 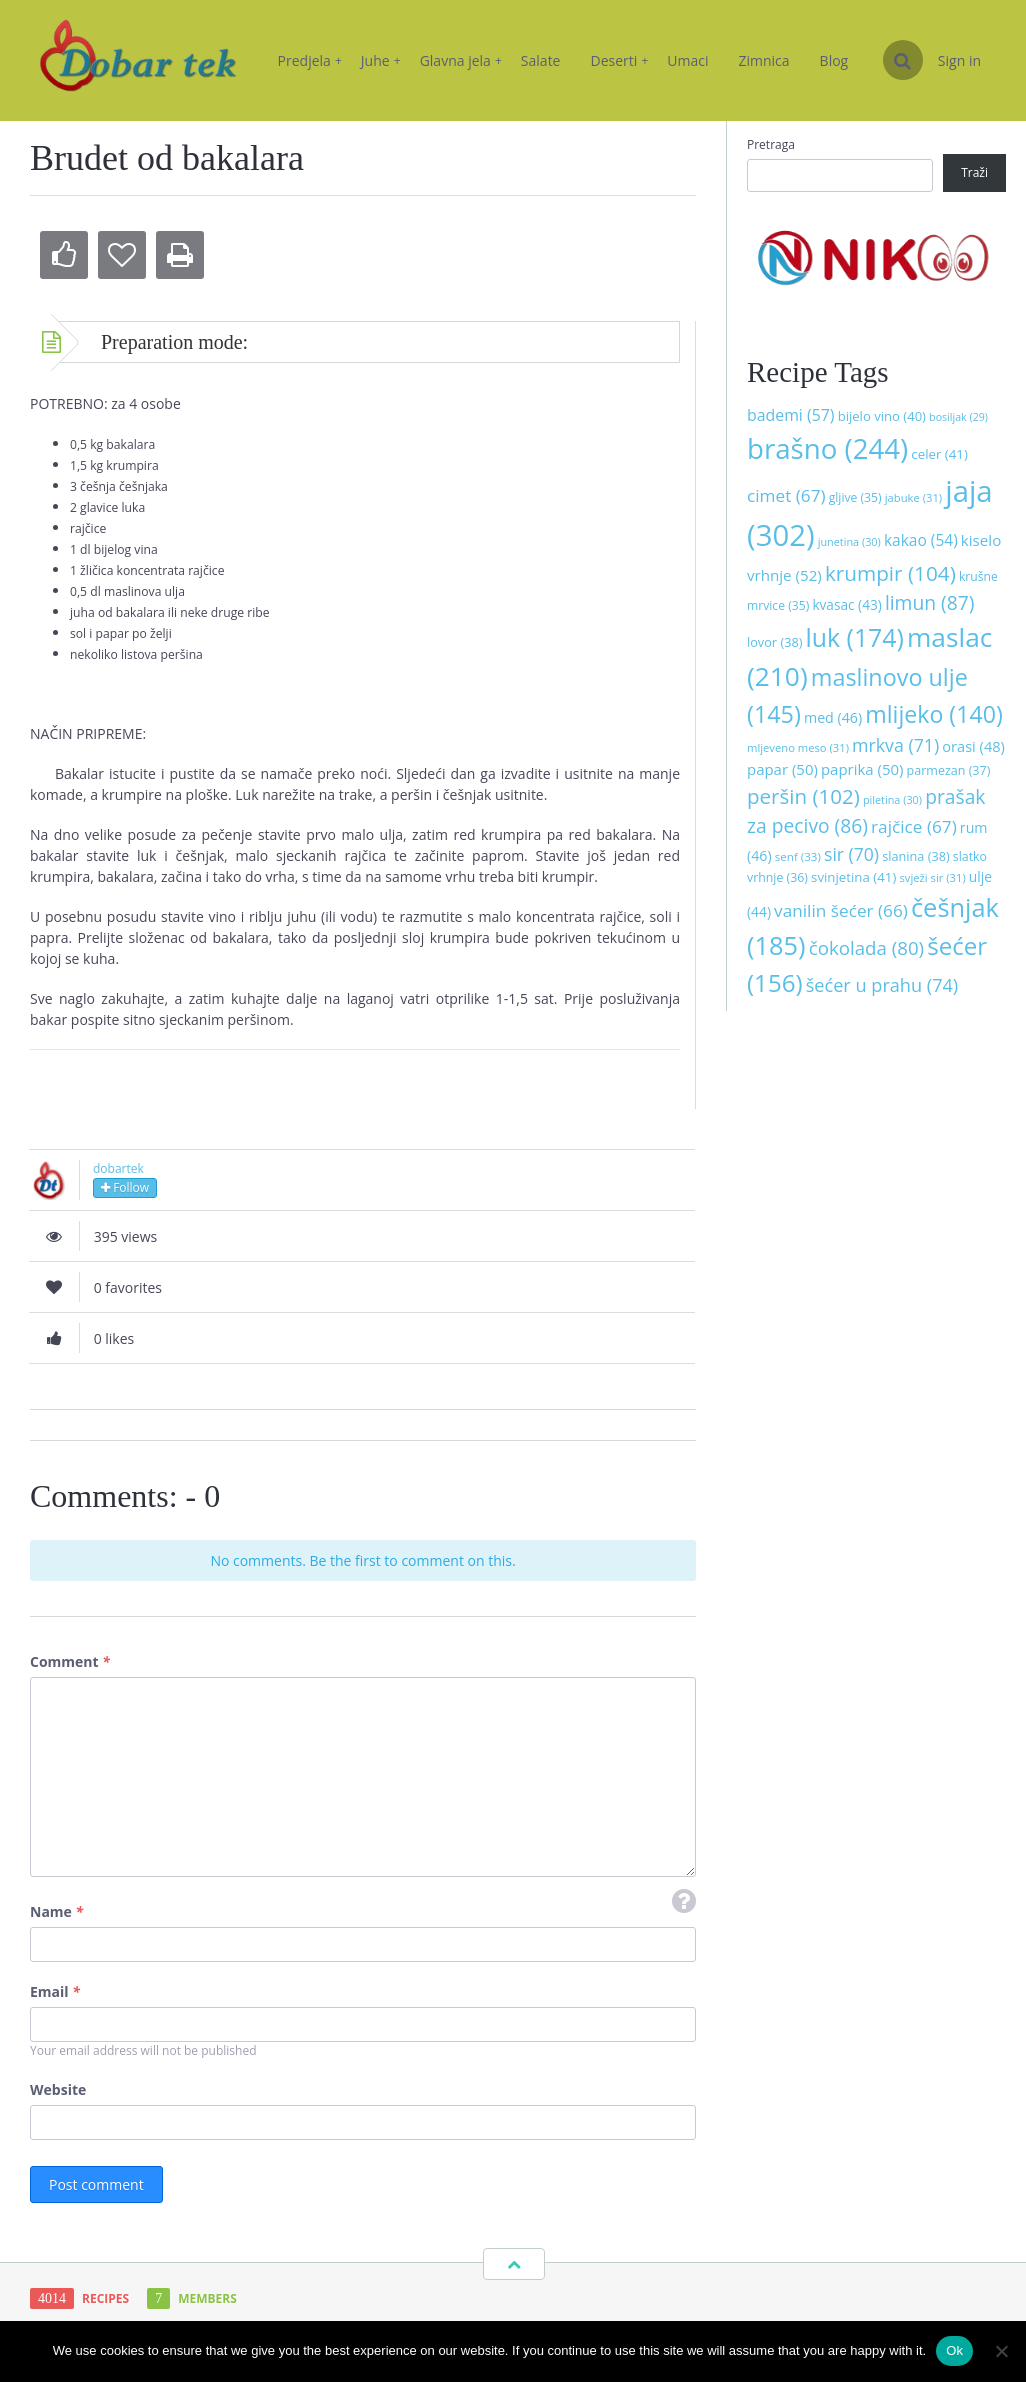 What do you see at coordinates (932, 877) in the screenshot?
I see `svježi sir [svježi sir (31 stavka)]` at bounding box center [932, 877].